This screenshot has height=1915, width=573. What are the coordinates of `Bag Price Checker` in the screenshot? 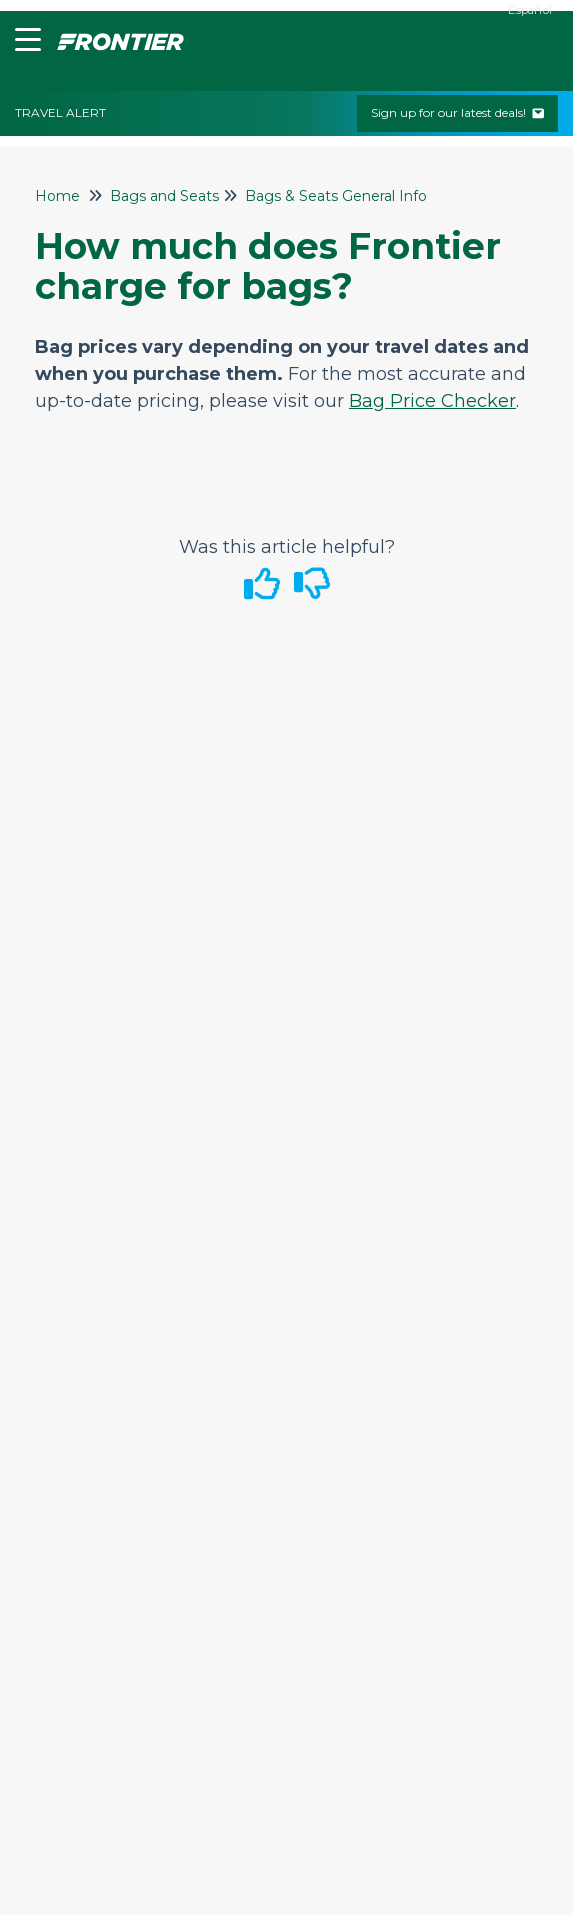 It's located at (432, 401).